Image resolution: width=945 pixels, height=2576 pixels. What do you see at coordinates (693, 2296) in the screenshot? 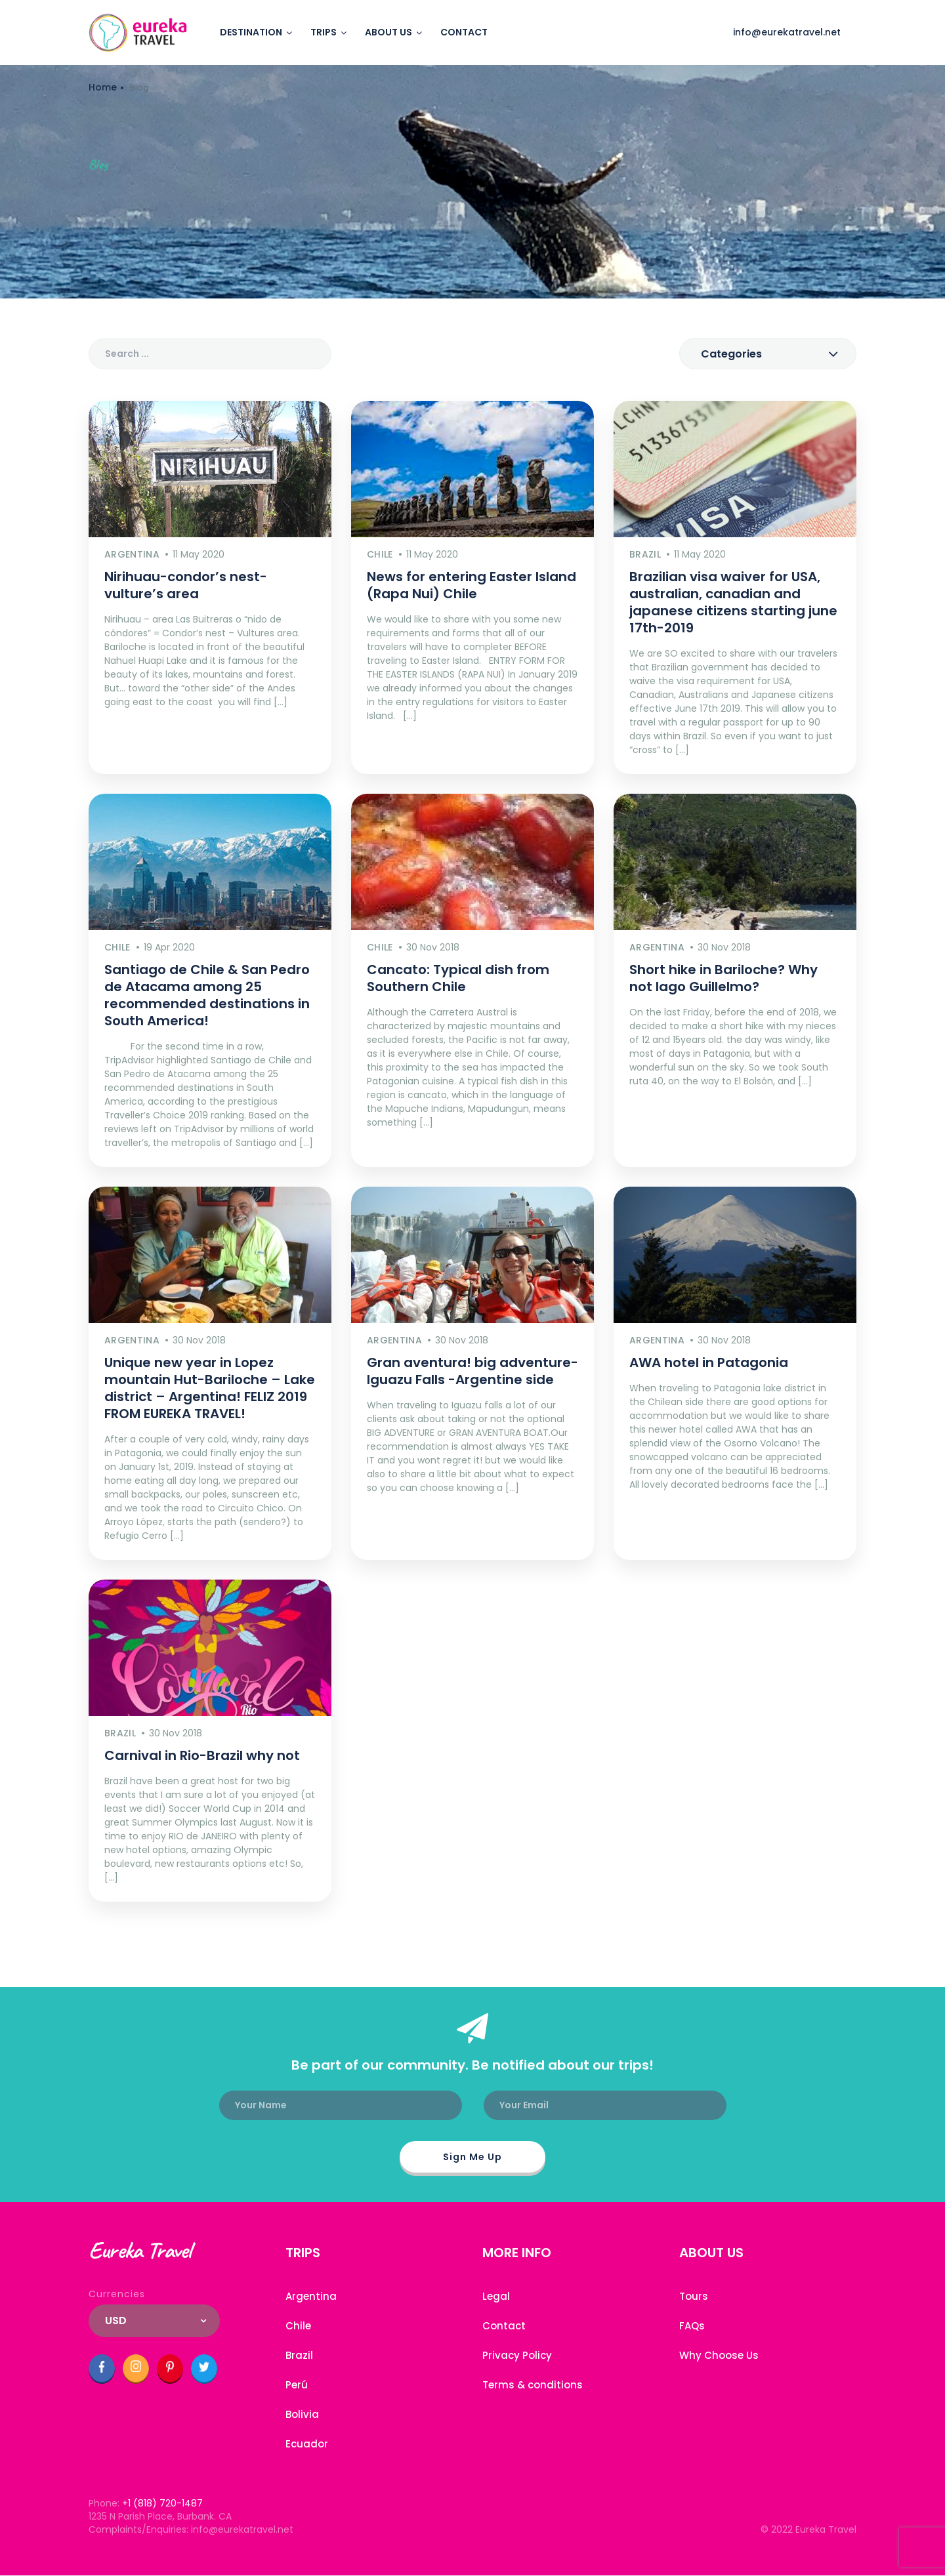
I see `Tours` at bounding box center [693, 2296].